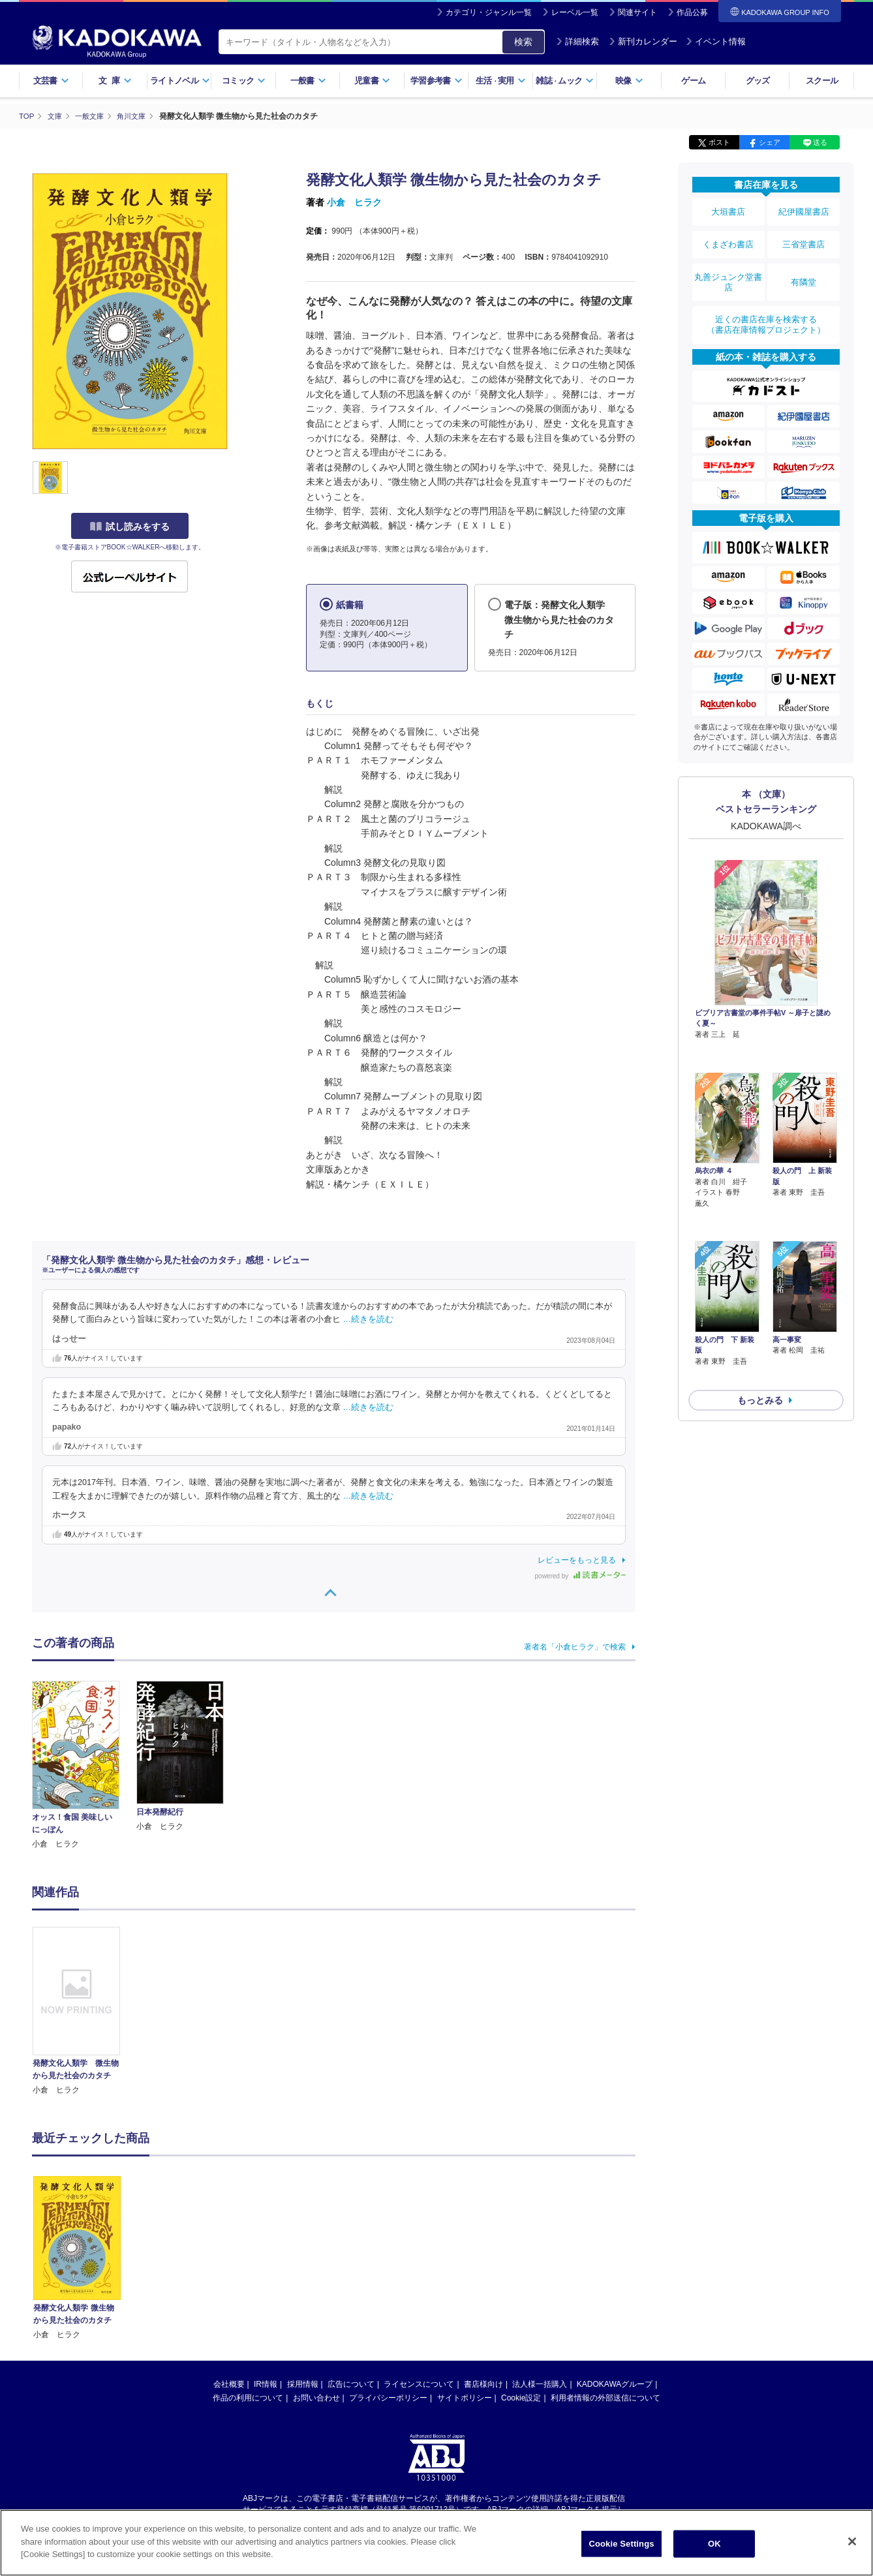 The width and height of the screenshot is (873, 2576). I want to click on Cookie Settings, so click(621, 2544).